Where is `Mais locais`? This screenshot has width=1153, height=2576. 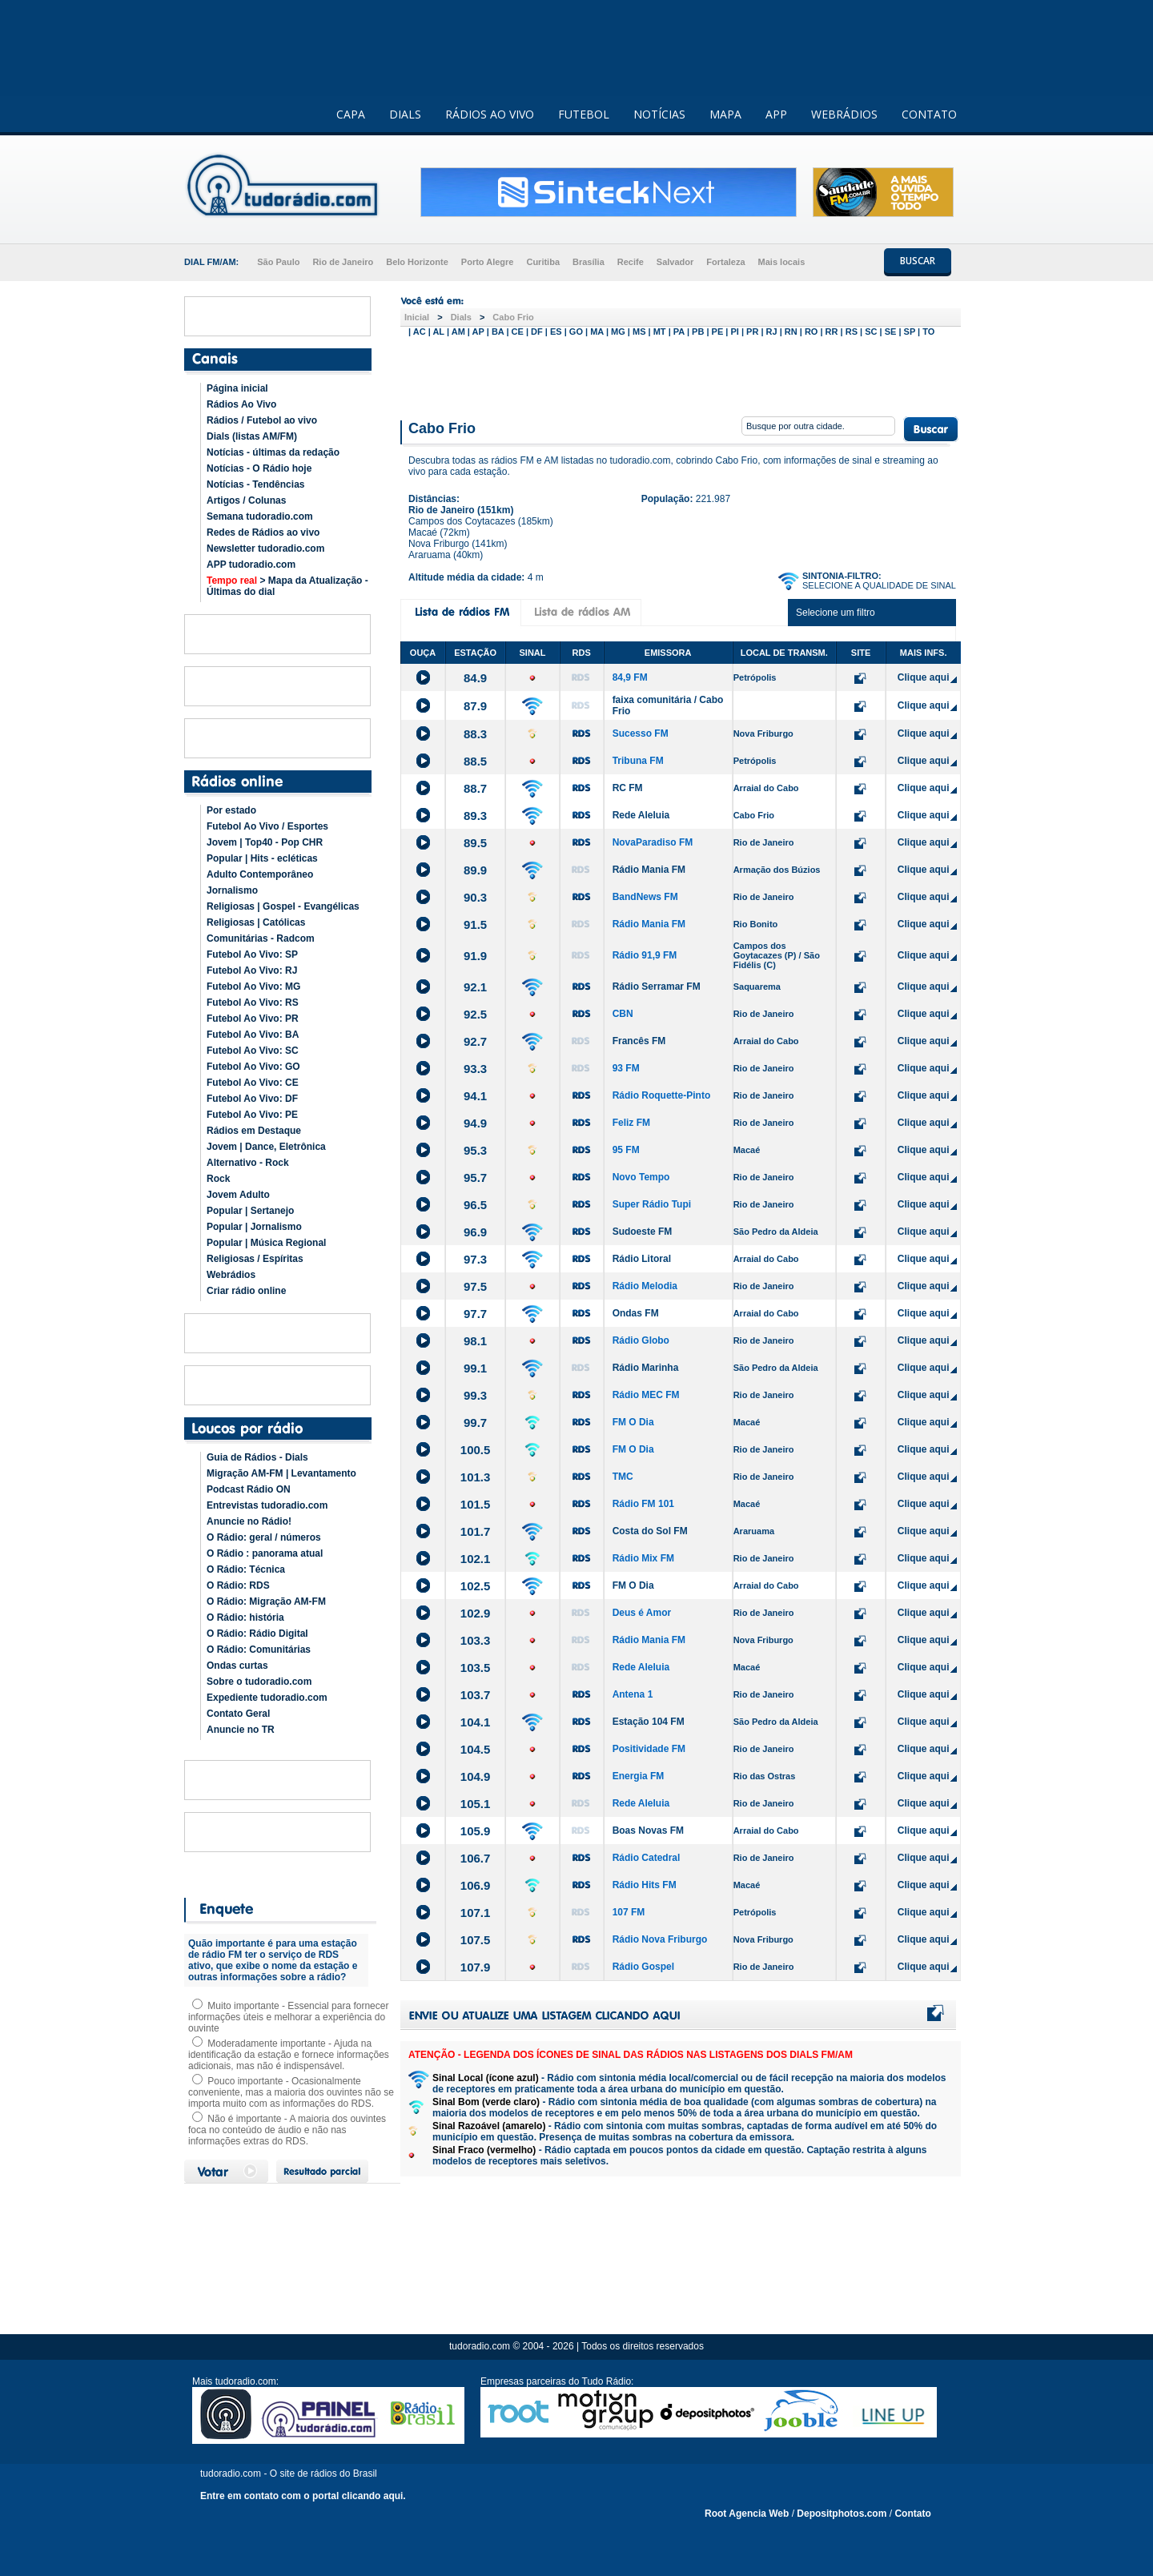
Mais locais is located at coordinates (781, 262).